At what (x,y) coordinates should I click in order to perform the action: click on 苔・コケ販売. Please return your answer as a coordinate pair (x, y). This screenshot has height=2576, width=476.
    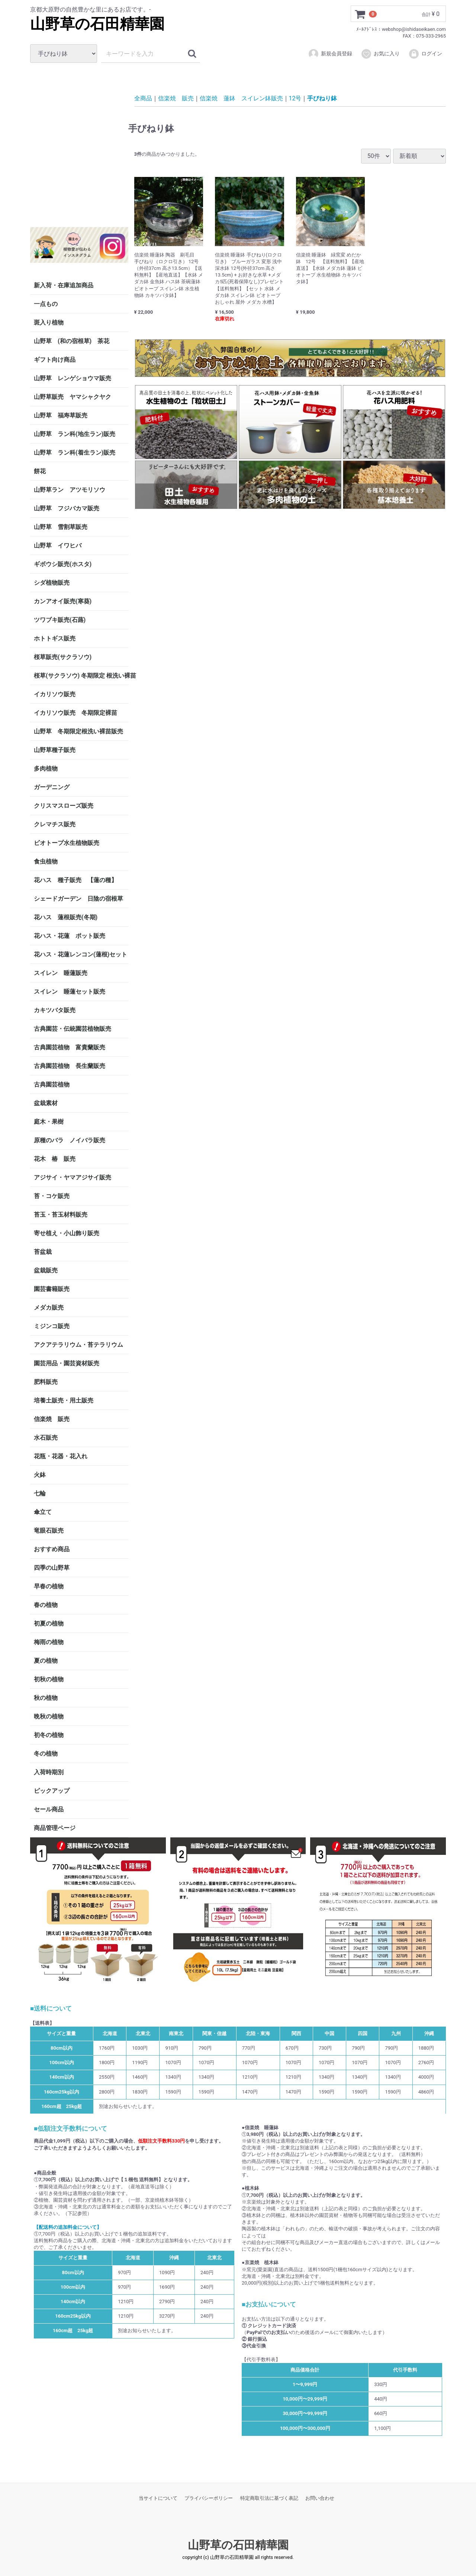
    Looking at the image, I should click on (52, 1196).